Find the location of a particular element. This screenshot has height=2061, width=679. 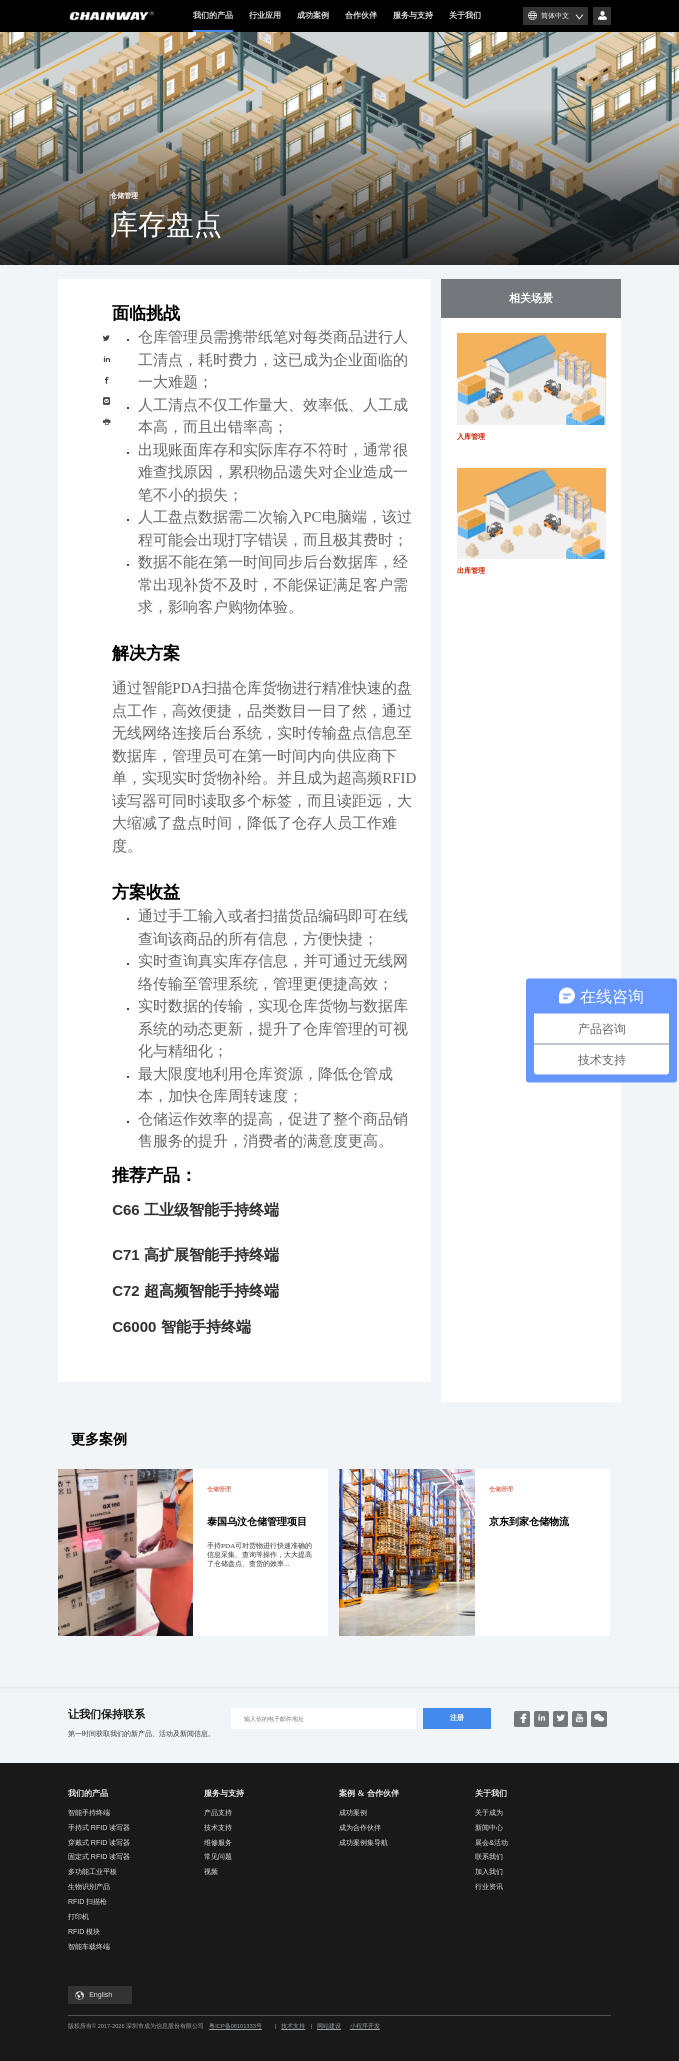

行业应用 is located at coordinates (265, 15).